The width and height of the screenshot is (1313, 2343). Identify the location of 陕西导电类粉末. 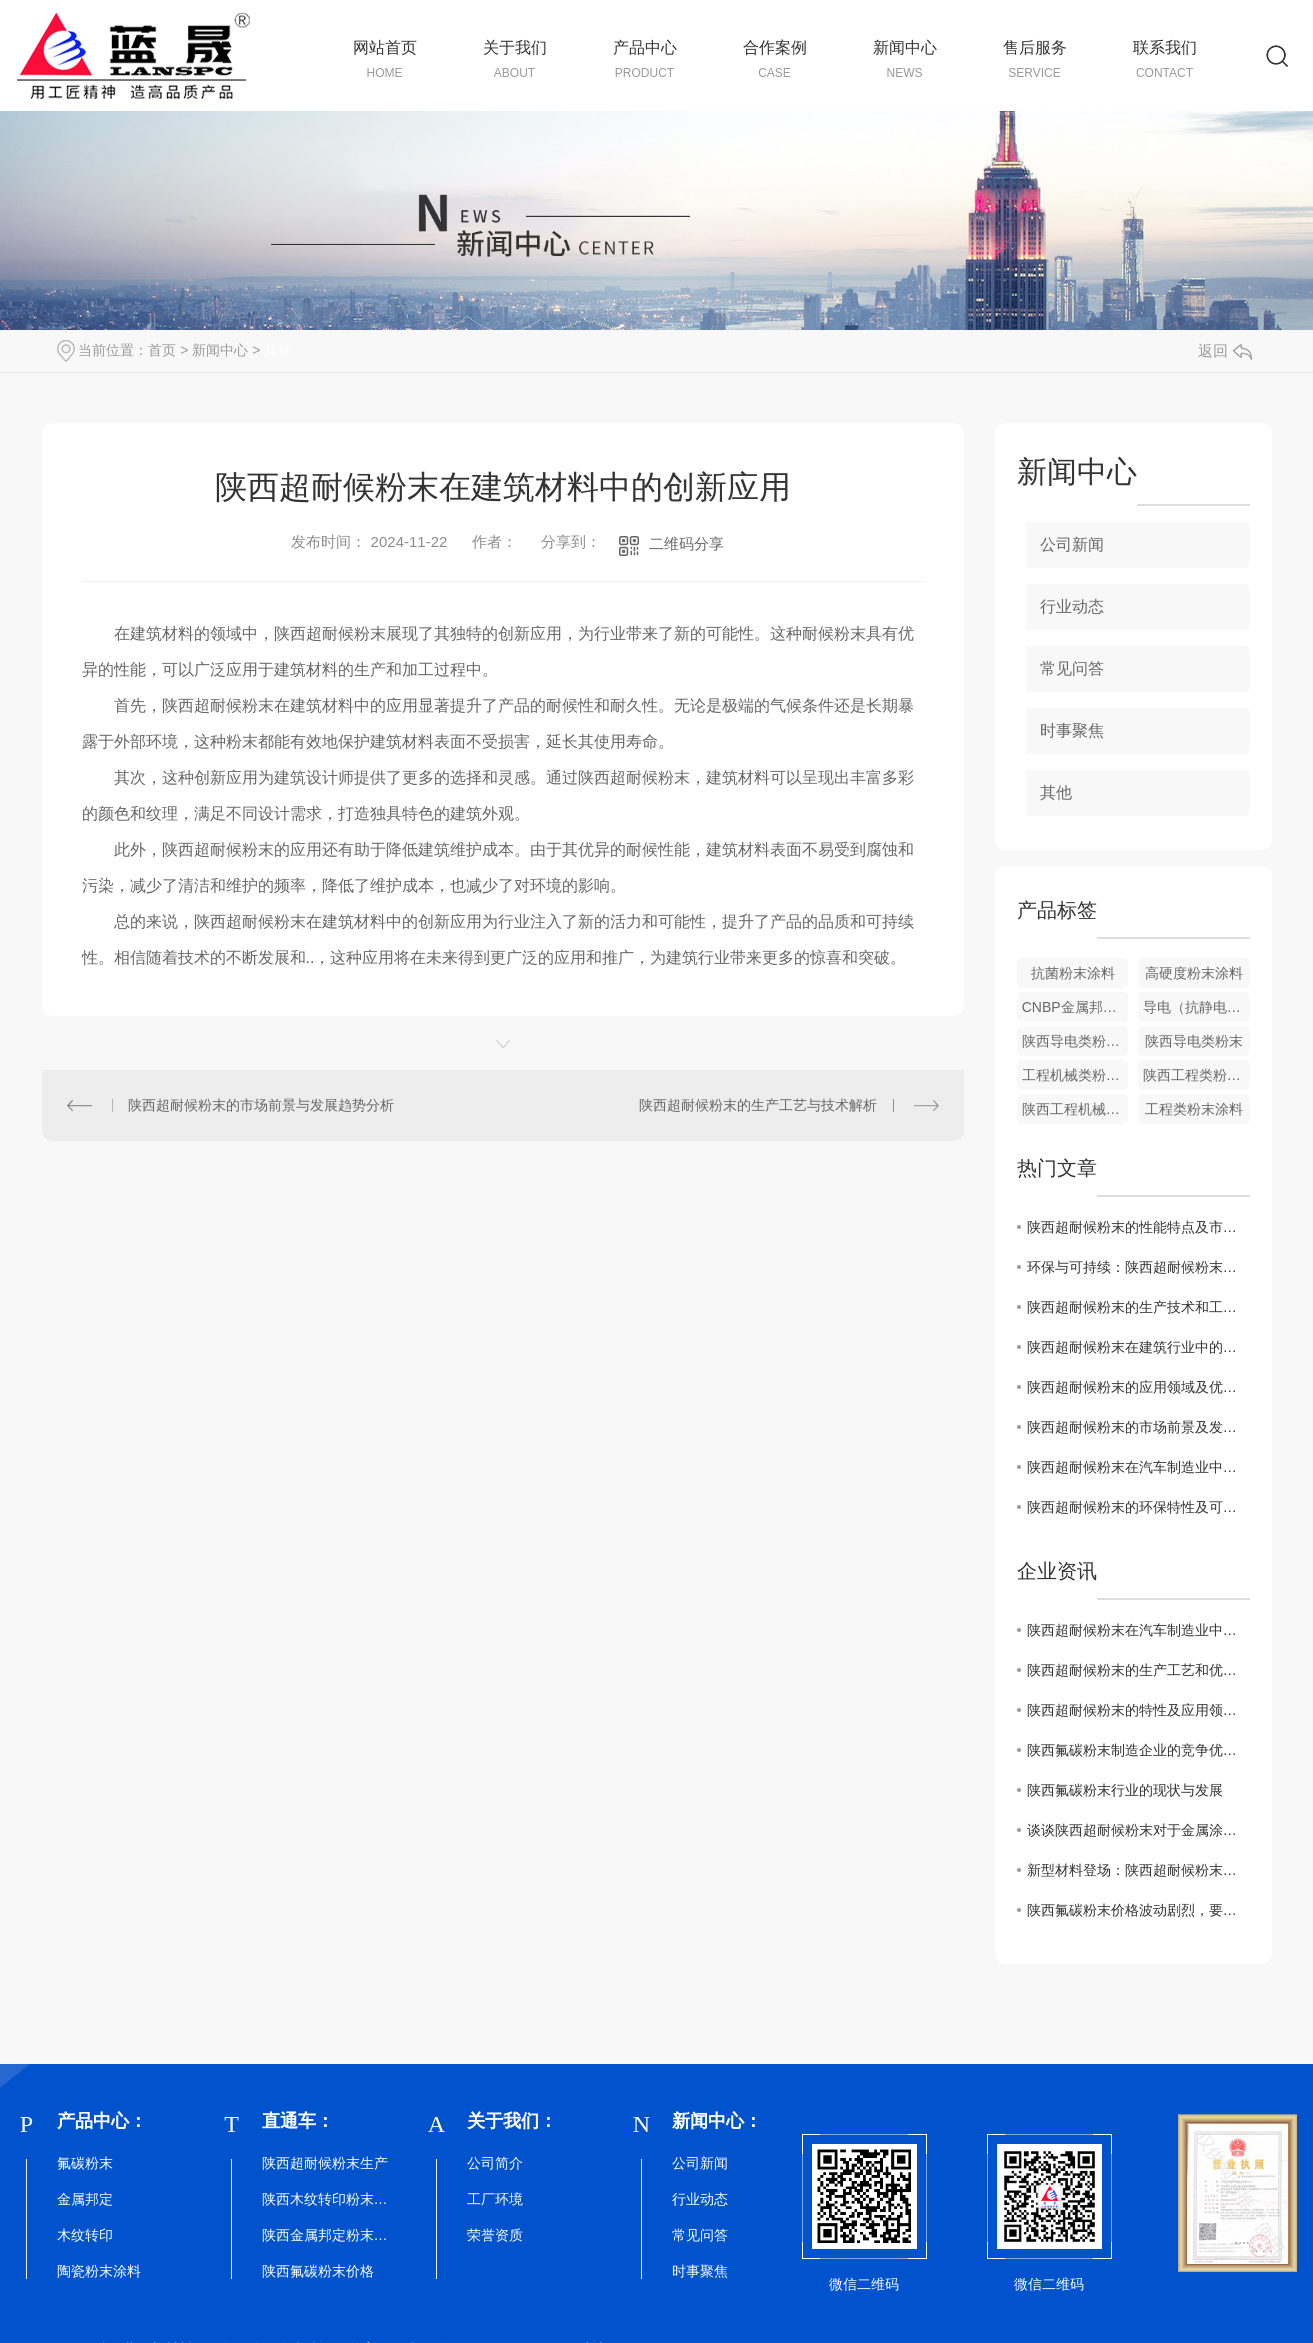
(1194, 1041).